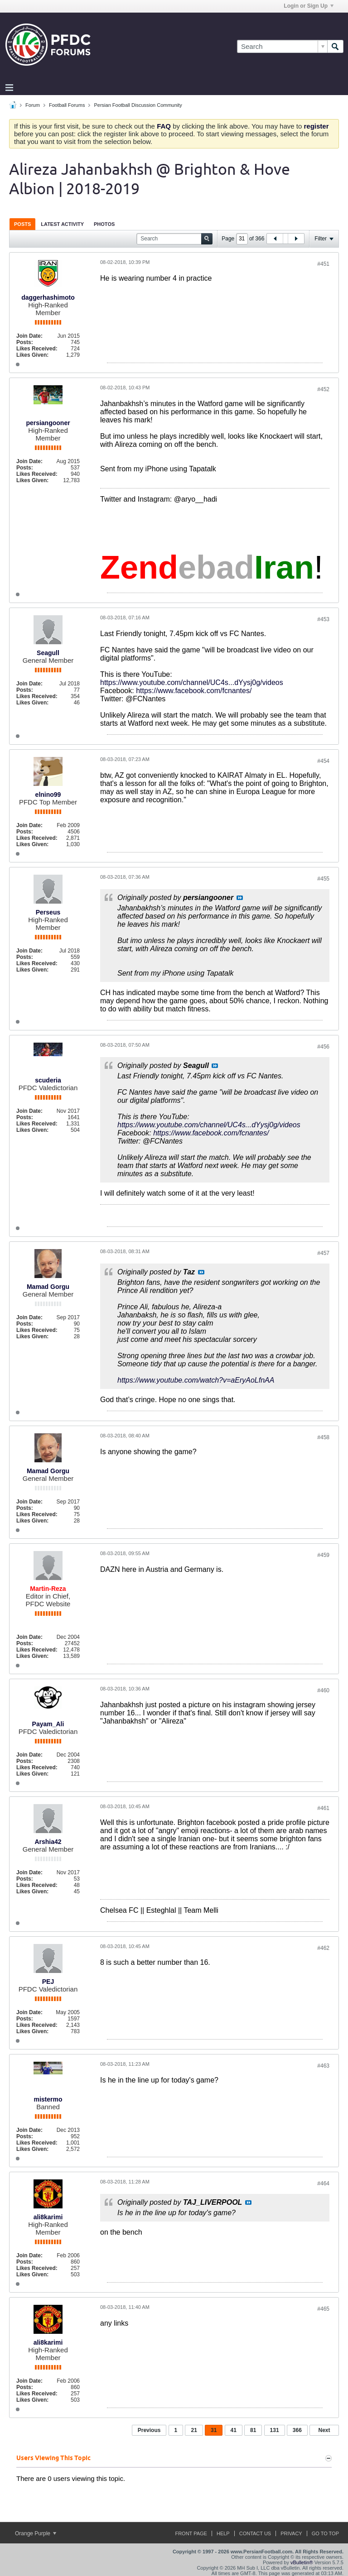 The height and width of the screenshot is (2576, 348). Describe the element at coordinates (323, 1690) in the screenshot. I see `#460` at that location.